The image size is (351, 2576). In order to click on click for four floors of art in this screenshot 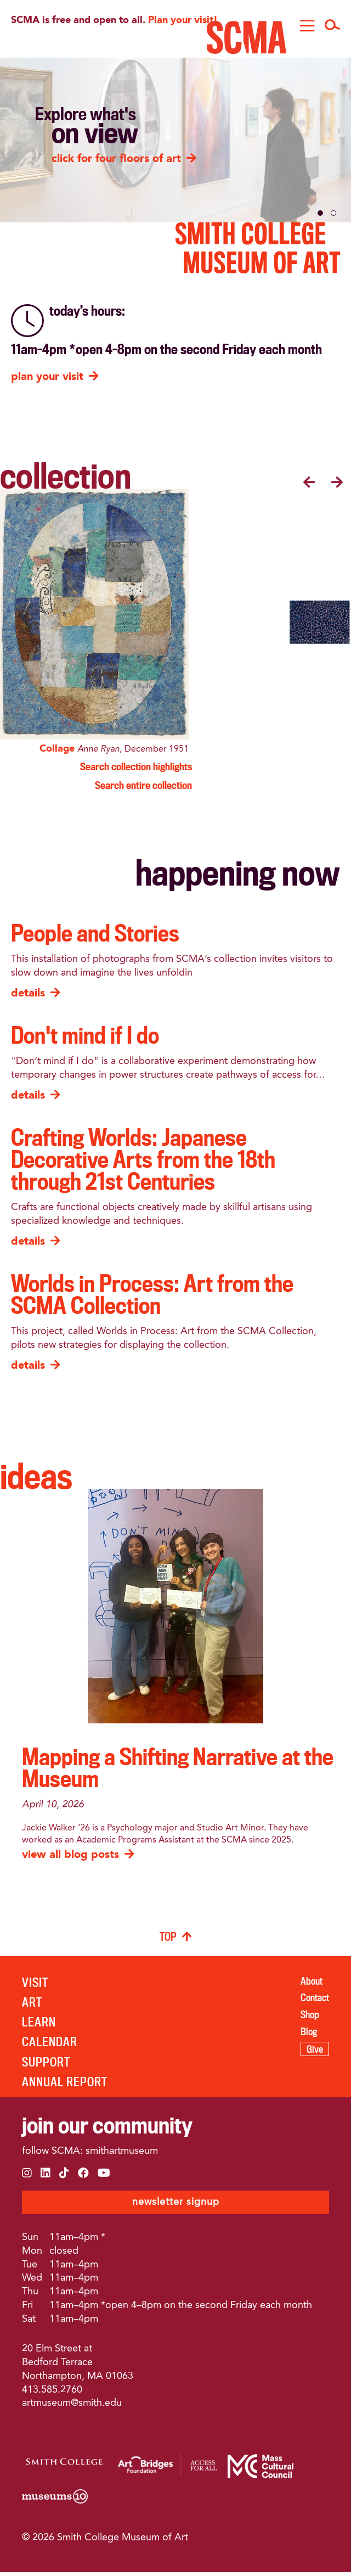, I will do `click(116, 159)`.